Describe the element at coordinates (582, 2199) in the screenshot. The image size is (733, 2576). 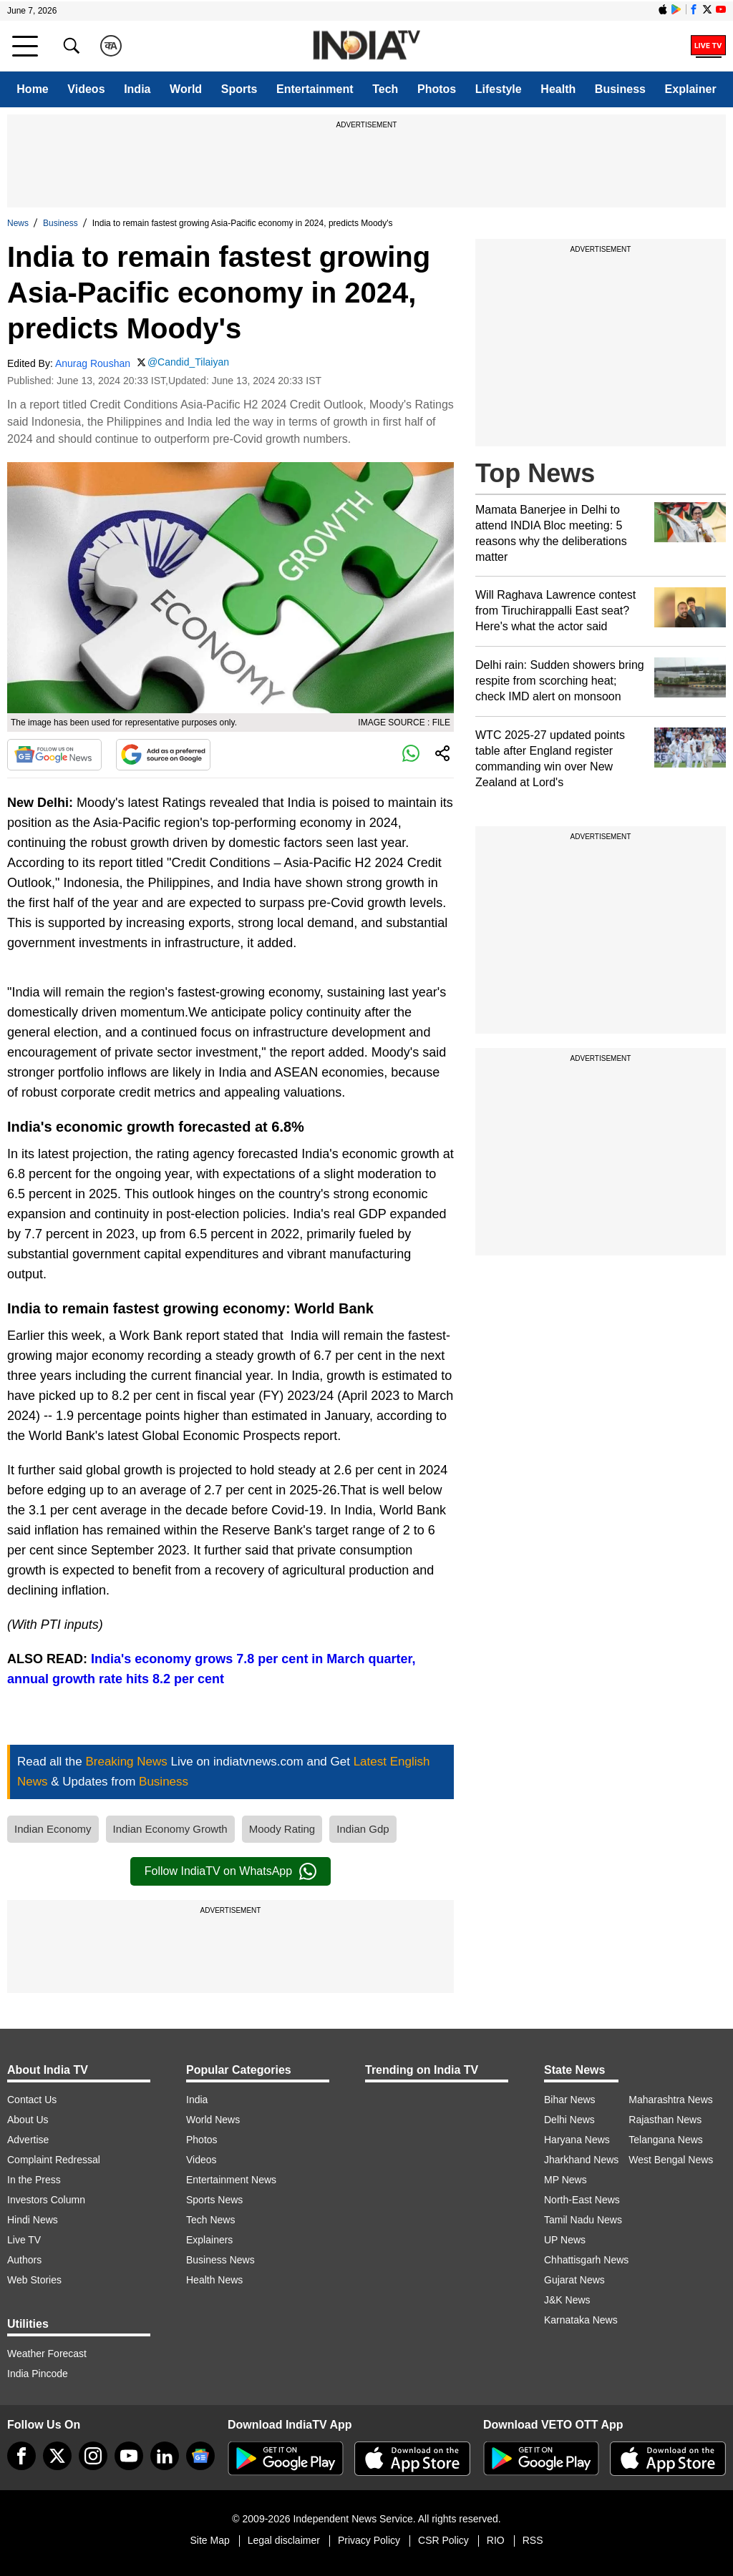
I see `North-East News` at that location.